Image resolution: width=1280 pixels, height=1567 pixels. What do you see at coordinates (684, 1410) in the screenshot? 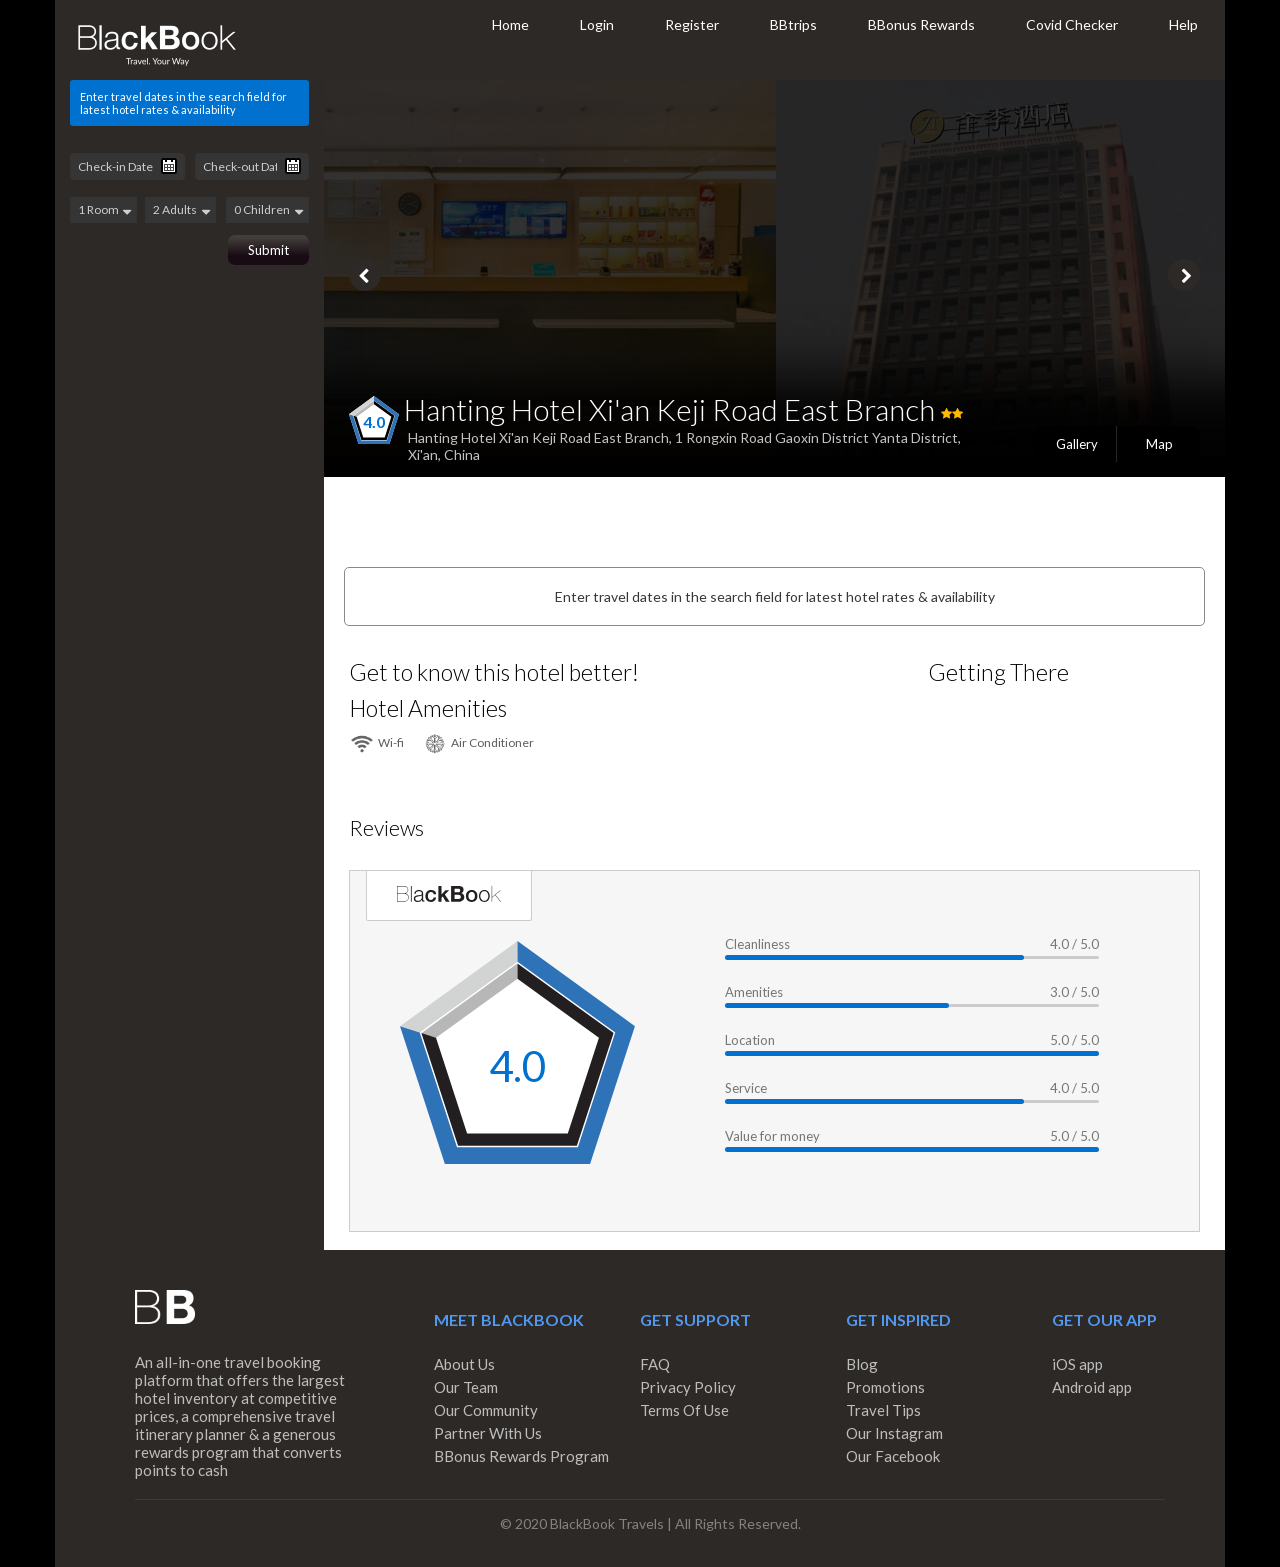
I see `Terms Of Use` at bounding box center [684, 1410].